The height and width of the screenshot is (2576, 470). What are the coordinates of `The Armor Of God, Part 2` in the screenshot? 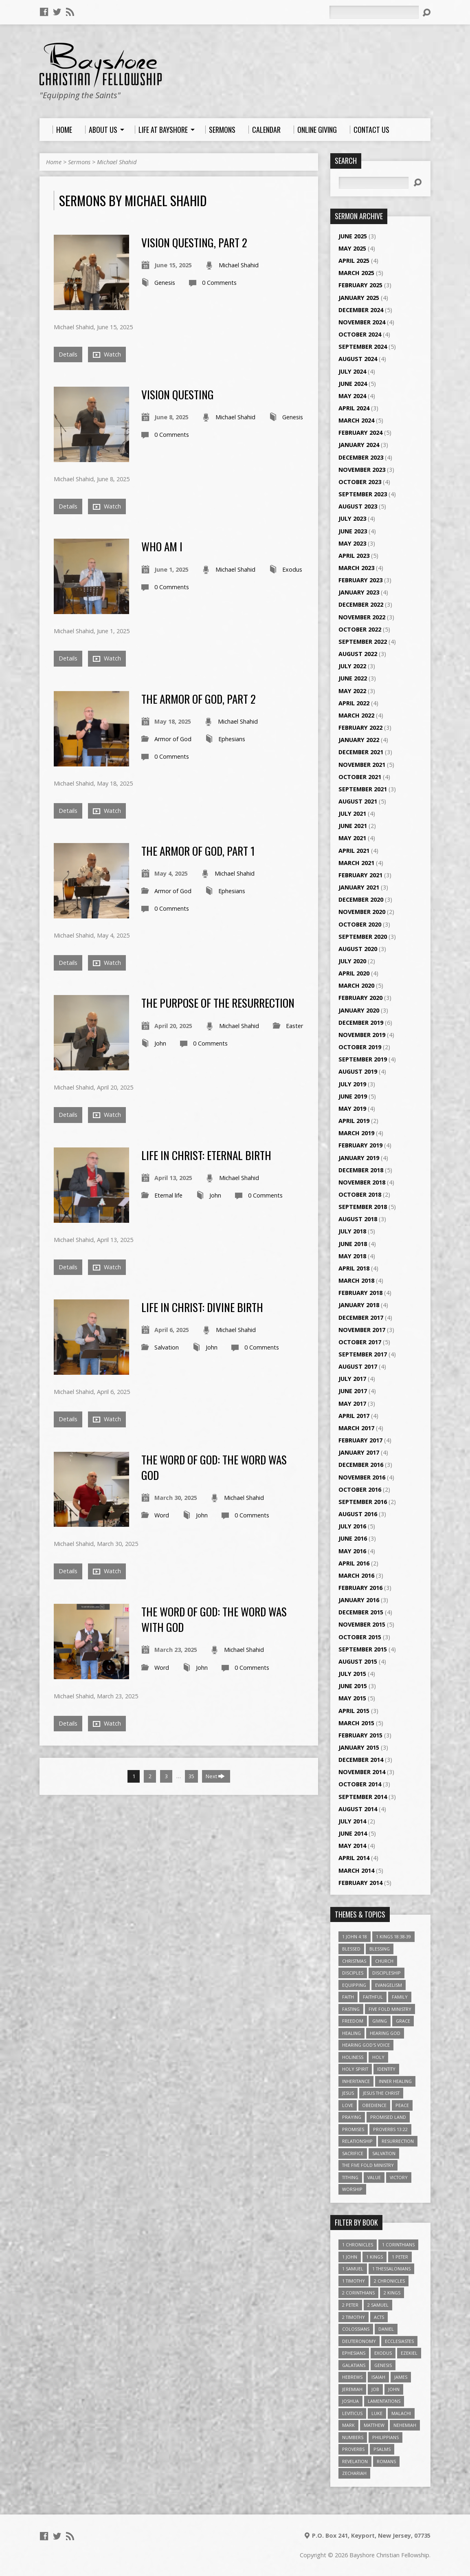 It's located at (198, 698).